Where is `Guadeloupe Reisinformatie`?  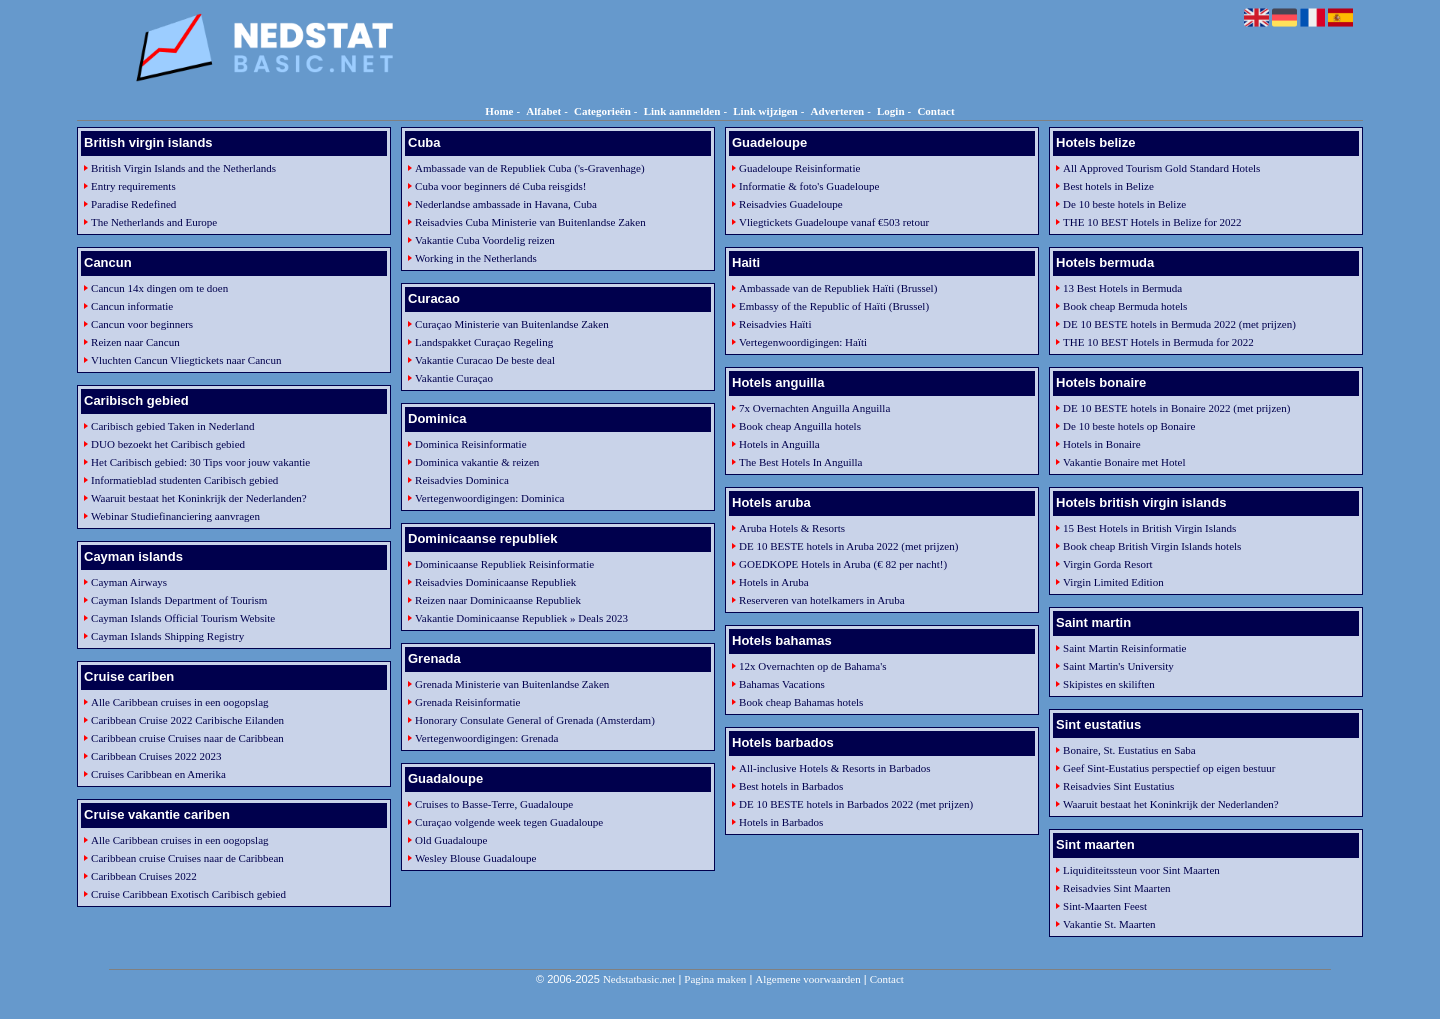
Guadeloupe Reisinformatie is located at coordinates (799, 168).